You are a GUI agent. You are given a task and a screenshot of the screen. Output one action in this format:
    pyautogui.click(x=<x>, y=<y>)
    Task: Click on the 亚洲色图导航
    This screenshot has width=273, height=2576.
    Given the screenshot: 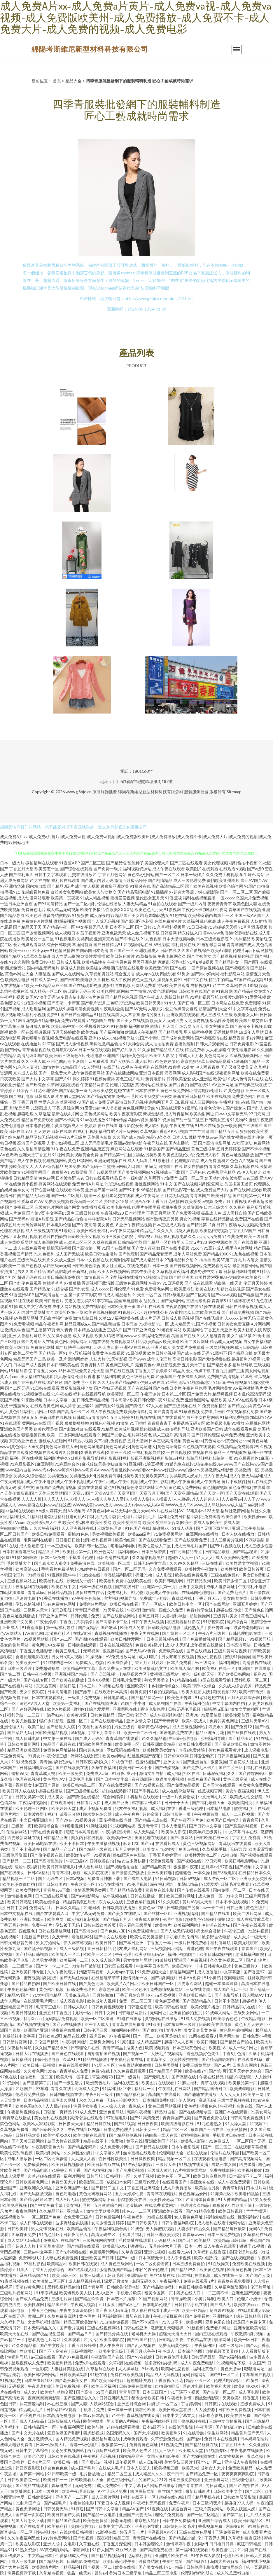 What is the action you would take?
    pyautogui.click(x=112, y=2111)
    